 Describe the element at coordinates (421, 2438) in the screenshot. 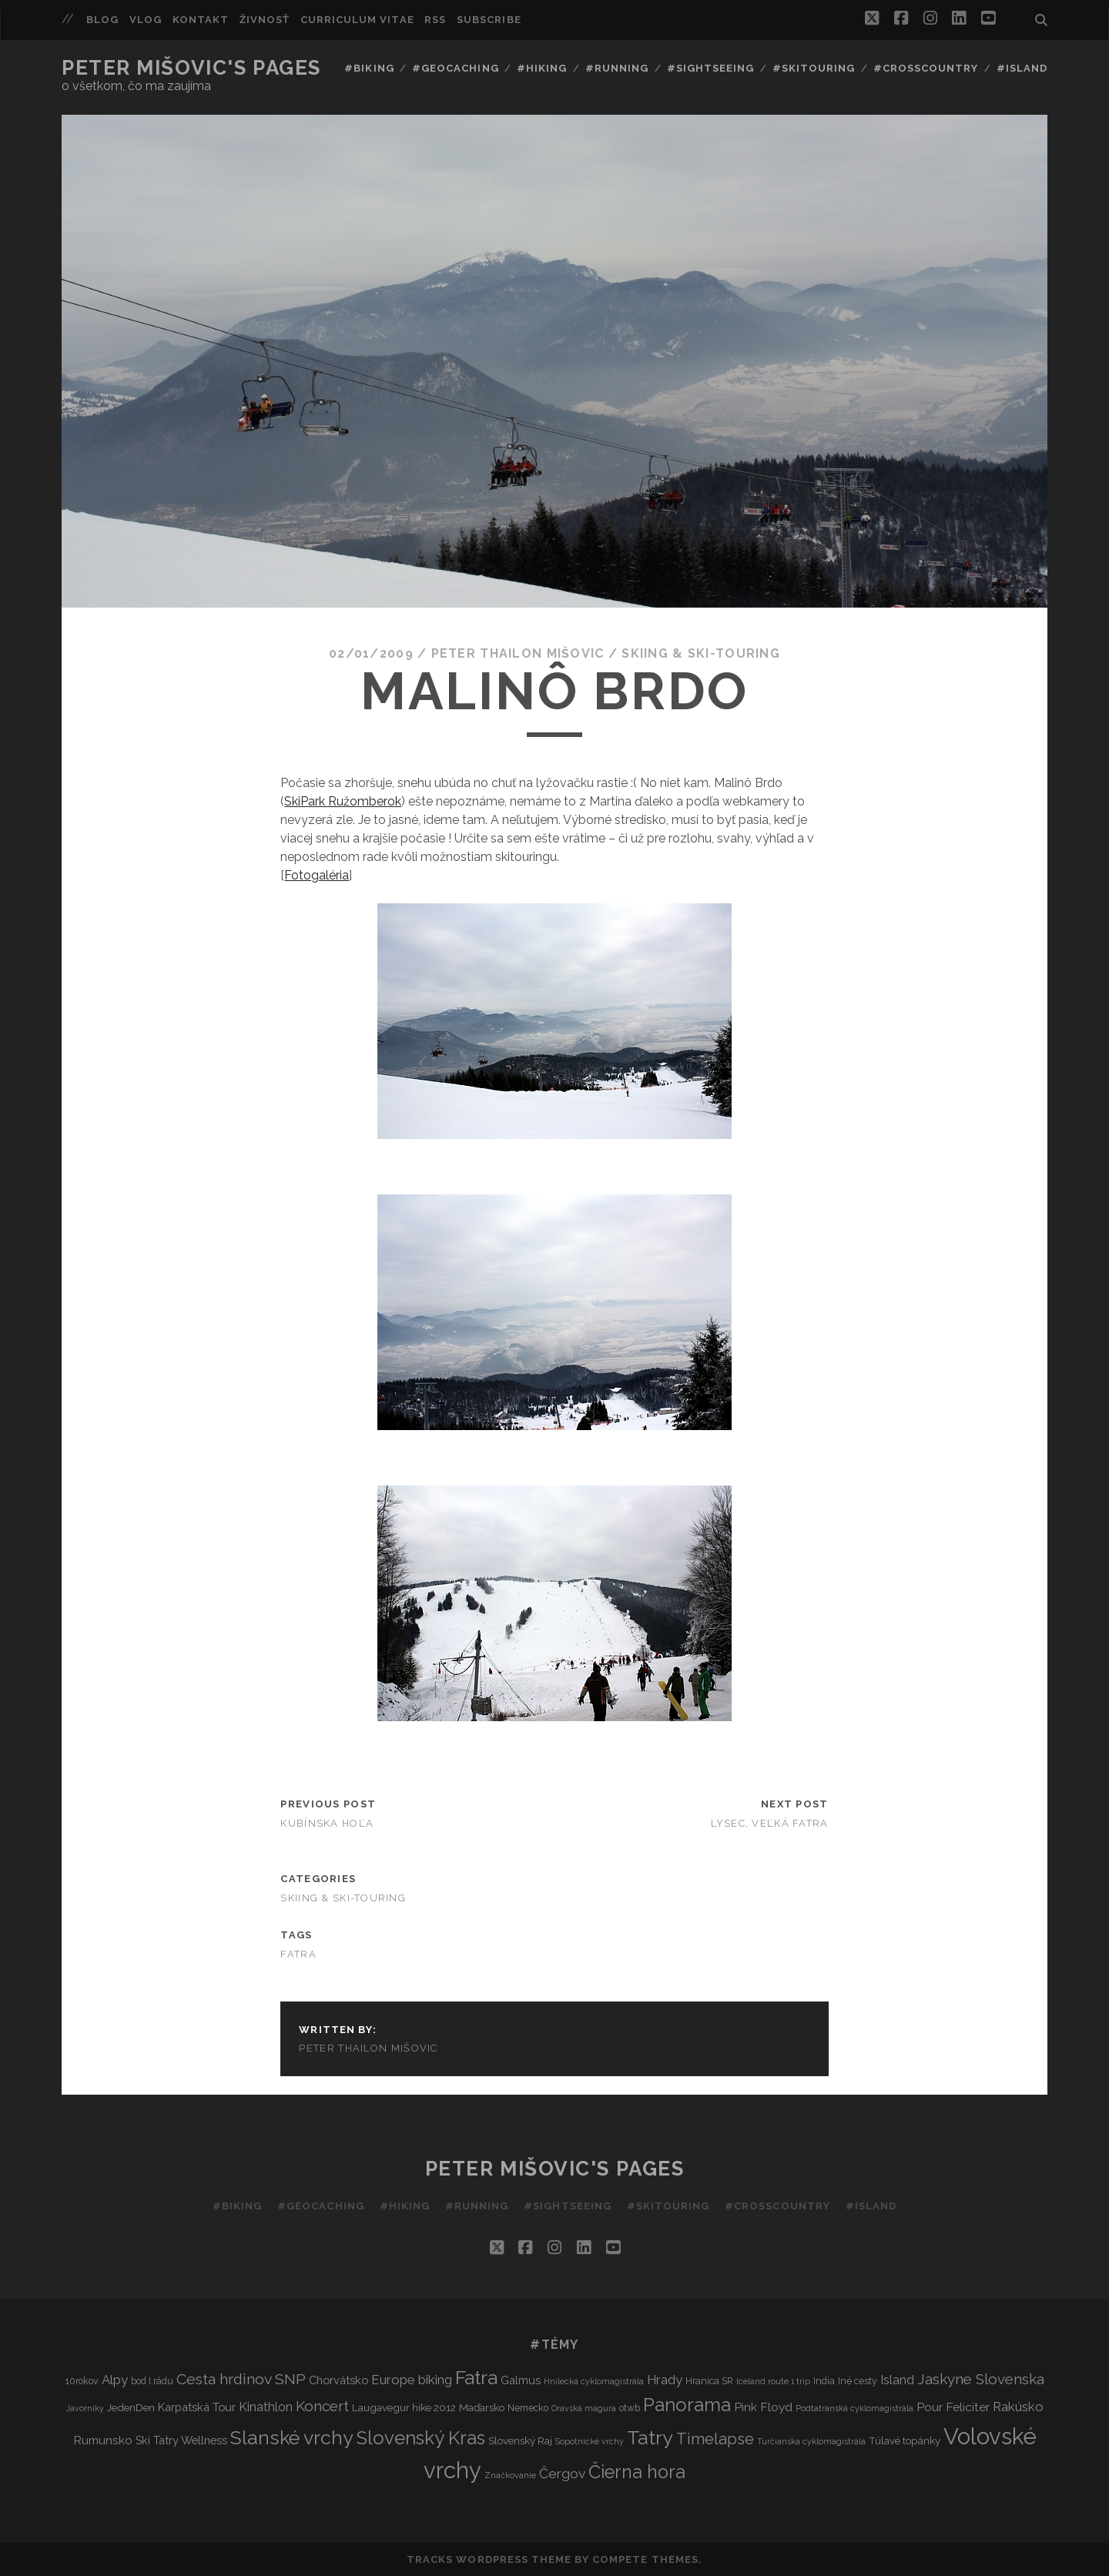

I see `Slovenský Kras [Slovenský Kras (30 items)]` at that location.